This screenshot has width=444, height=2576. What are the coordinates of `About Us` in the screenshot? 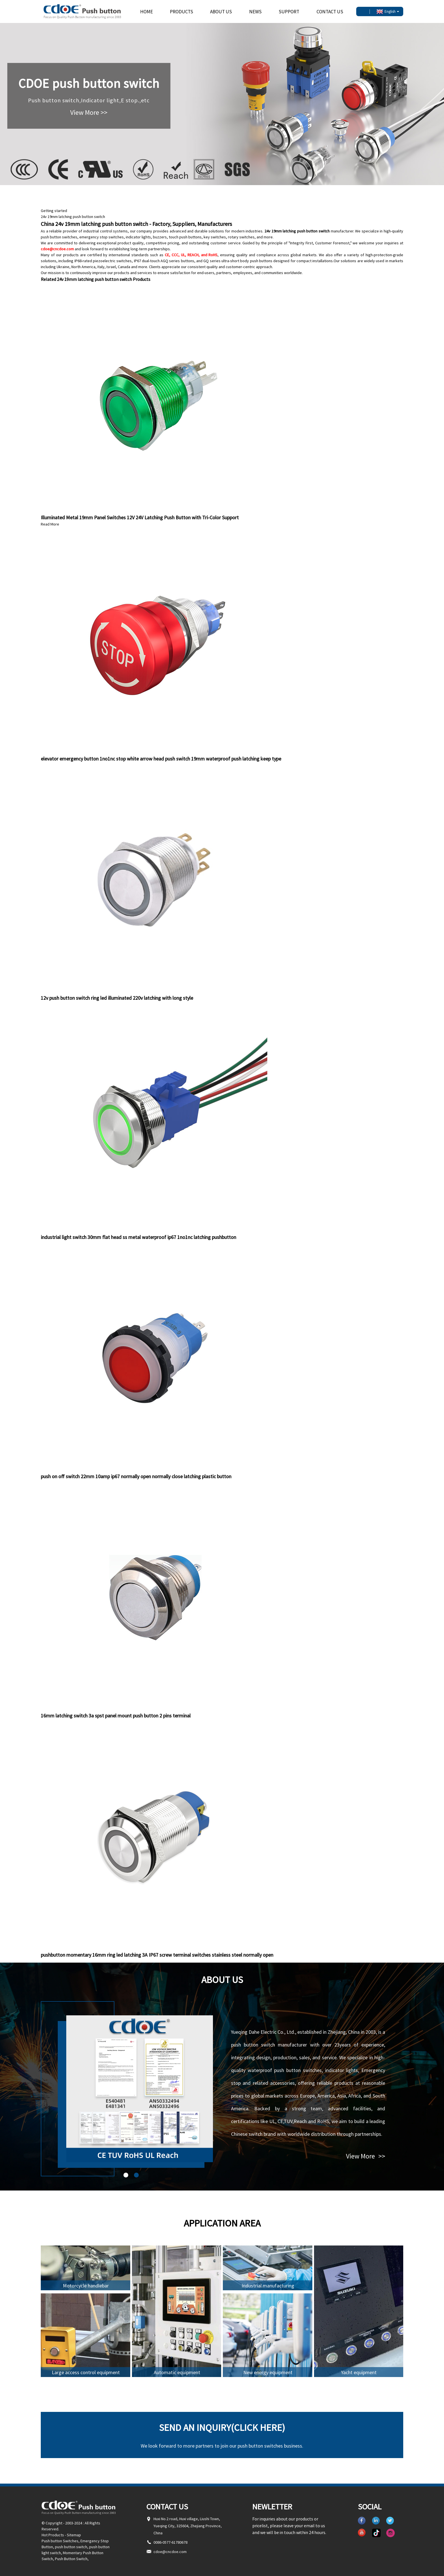 It's located at (221, 12).